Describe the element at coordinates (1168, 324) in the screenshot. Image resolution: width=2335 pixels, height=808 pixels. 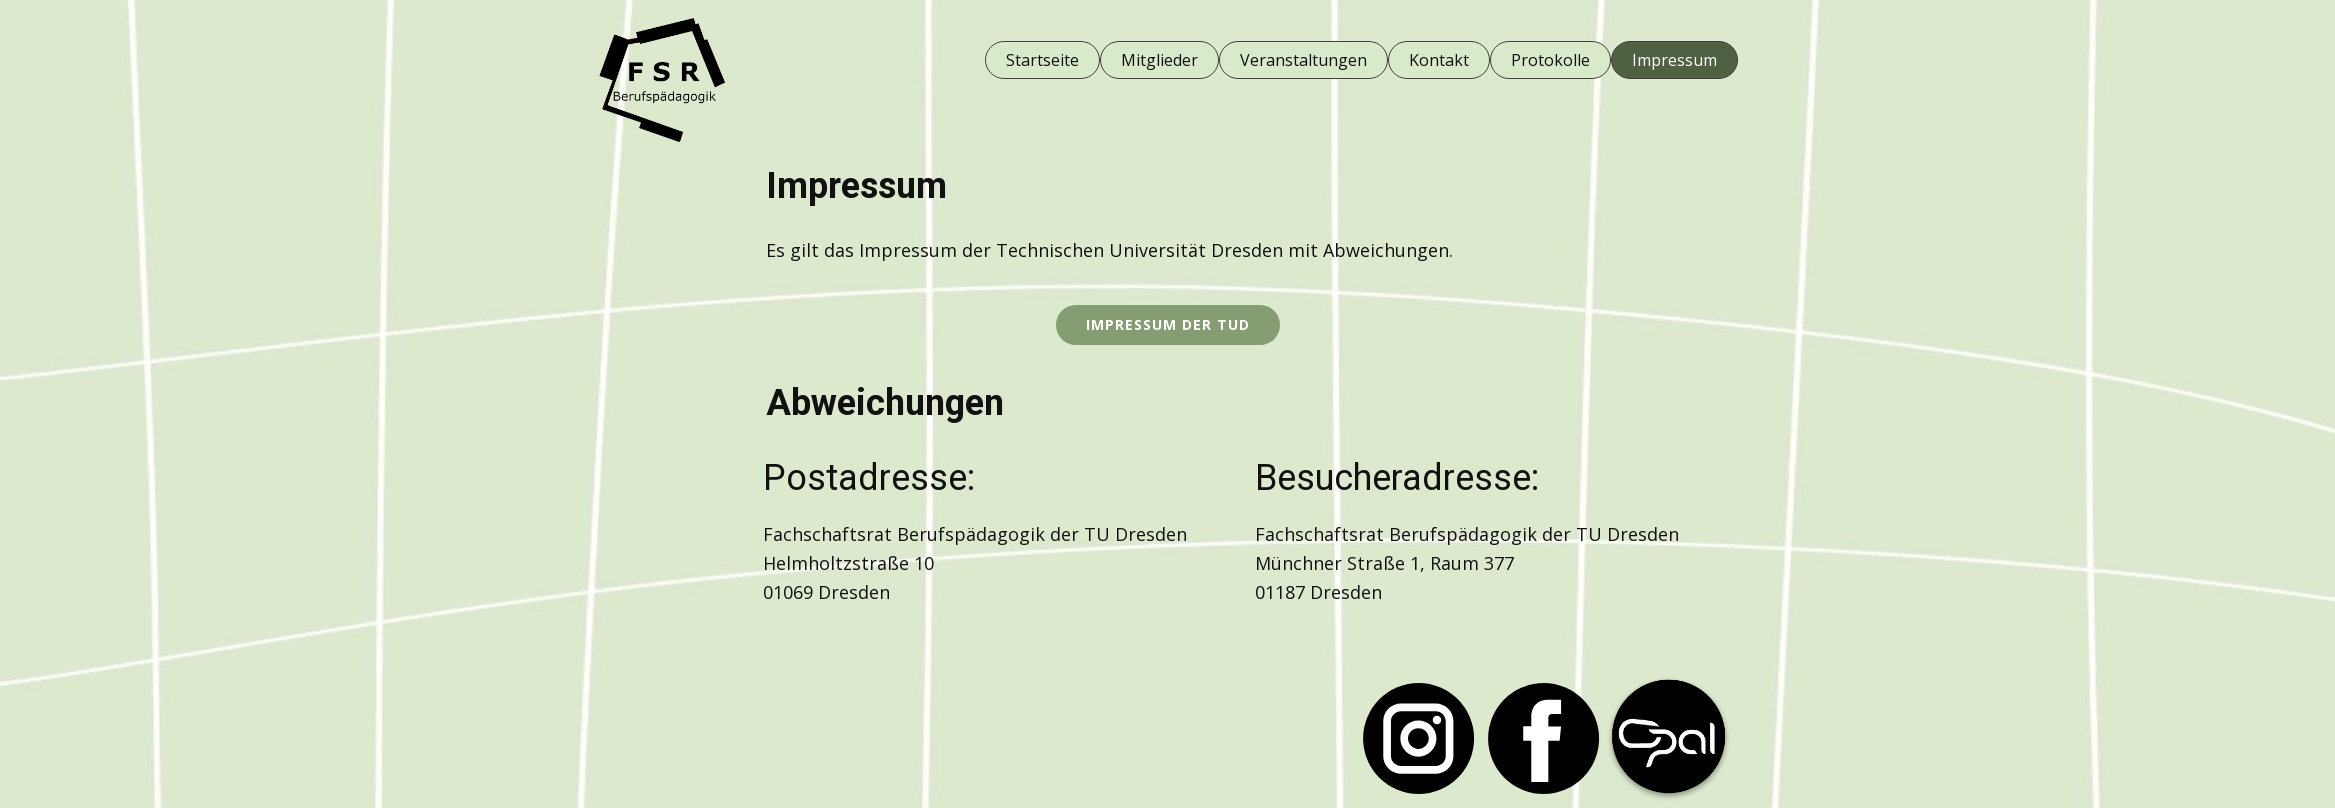
I see `Impressum der TUD` at that location.